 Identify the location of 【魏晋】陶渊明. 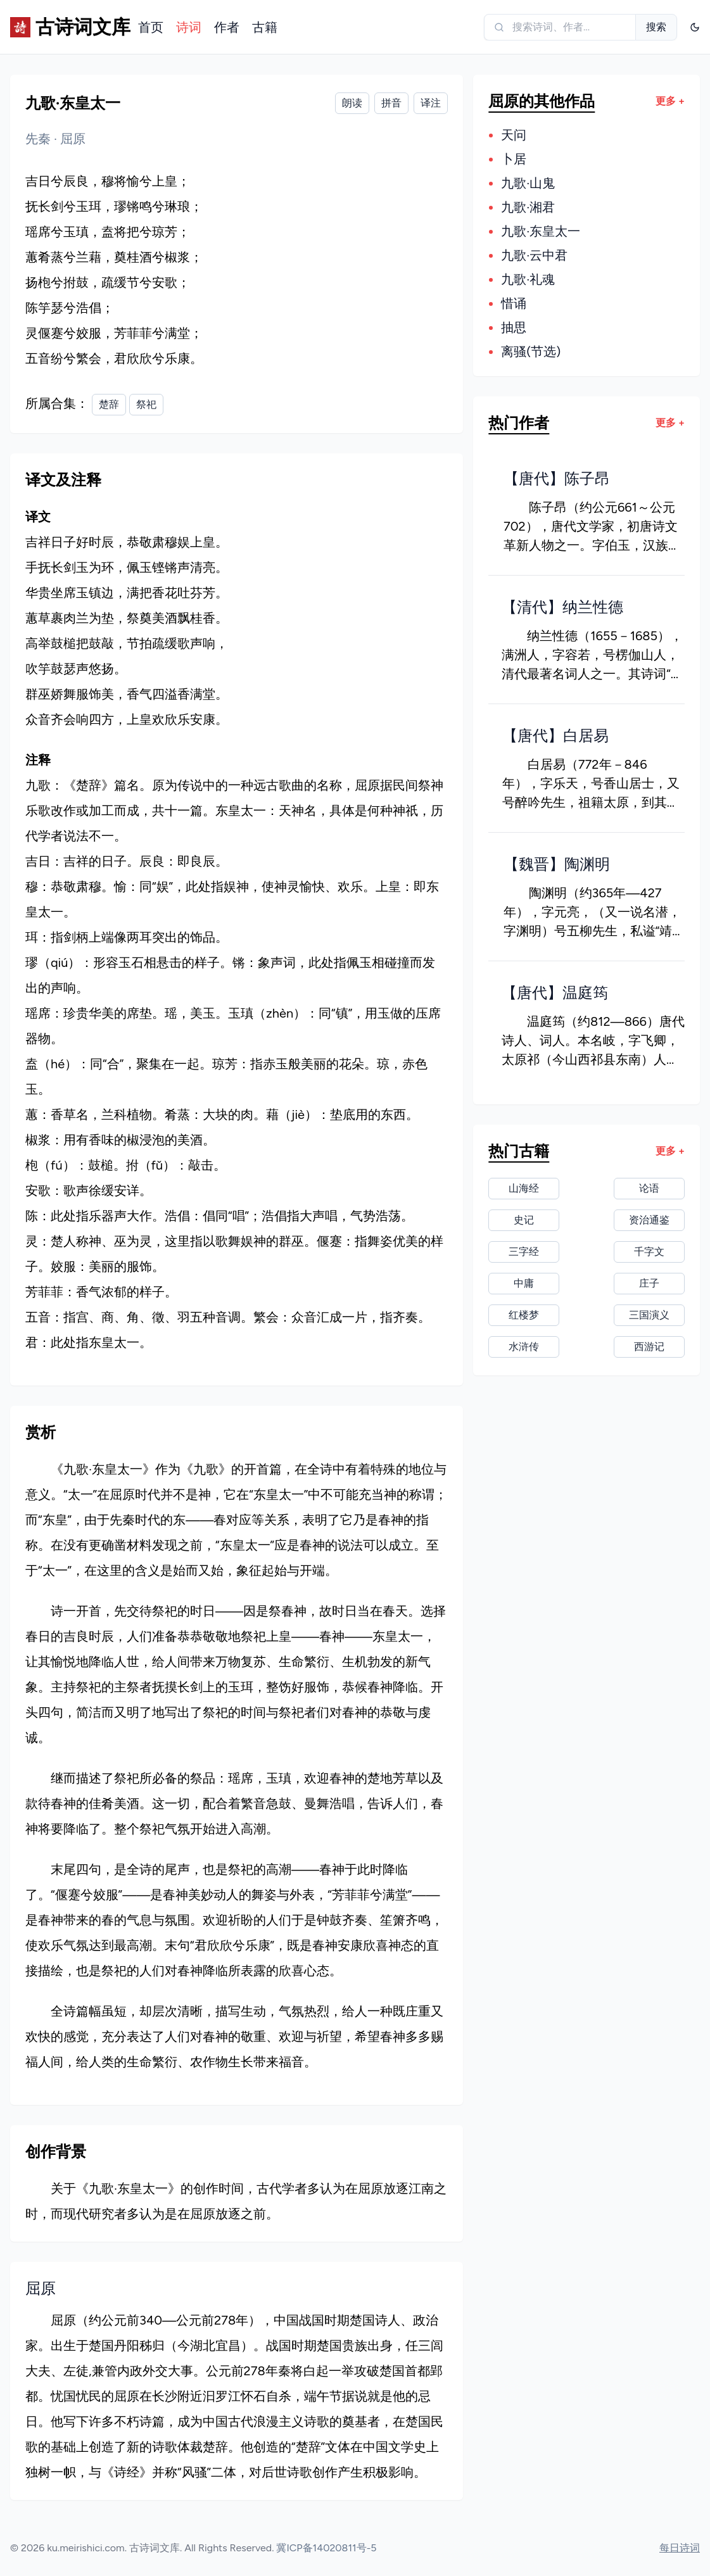
(557, 864).